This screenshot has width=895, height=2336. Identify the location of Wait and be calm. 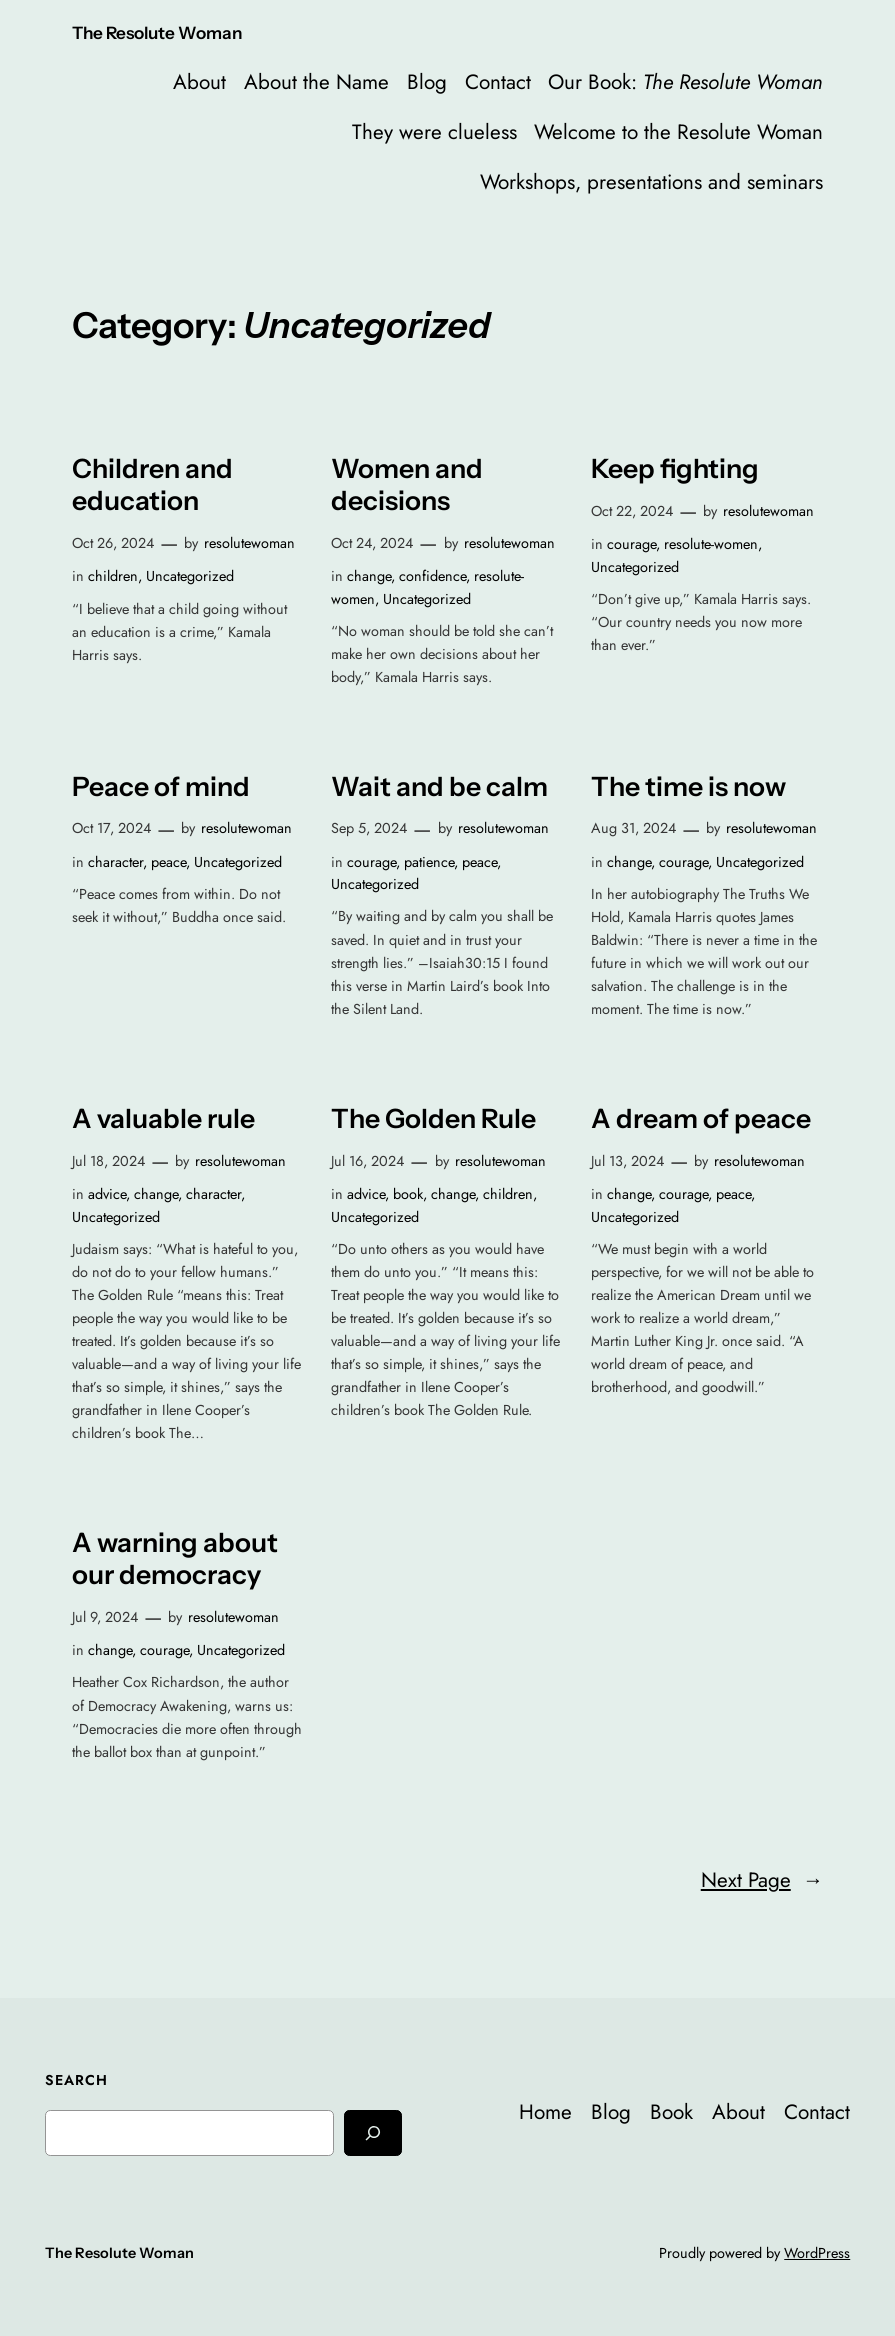
(439, 787).